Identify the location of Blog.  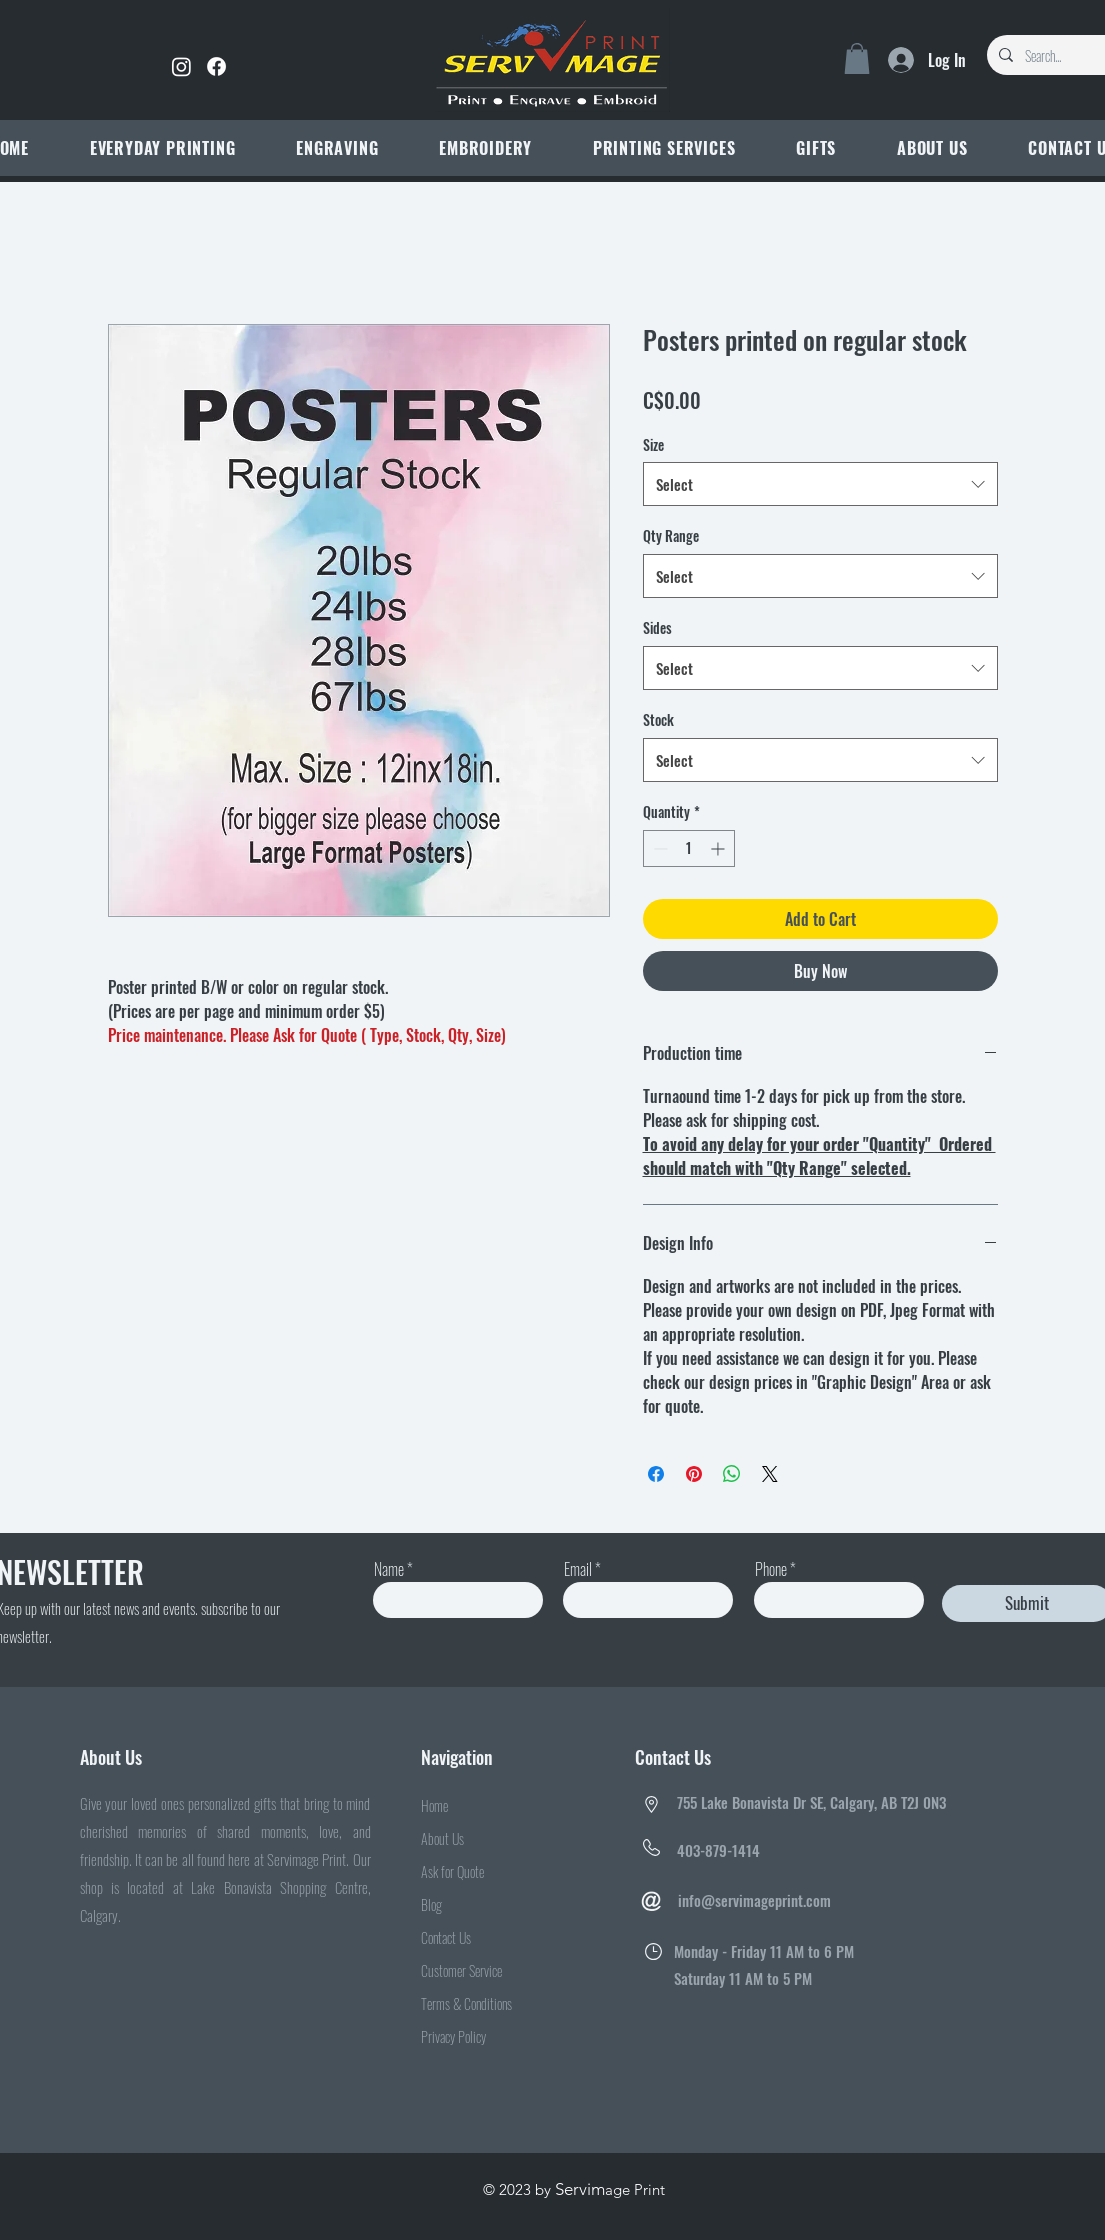
(431, 1904).